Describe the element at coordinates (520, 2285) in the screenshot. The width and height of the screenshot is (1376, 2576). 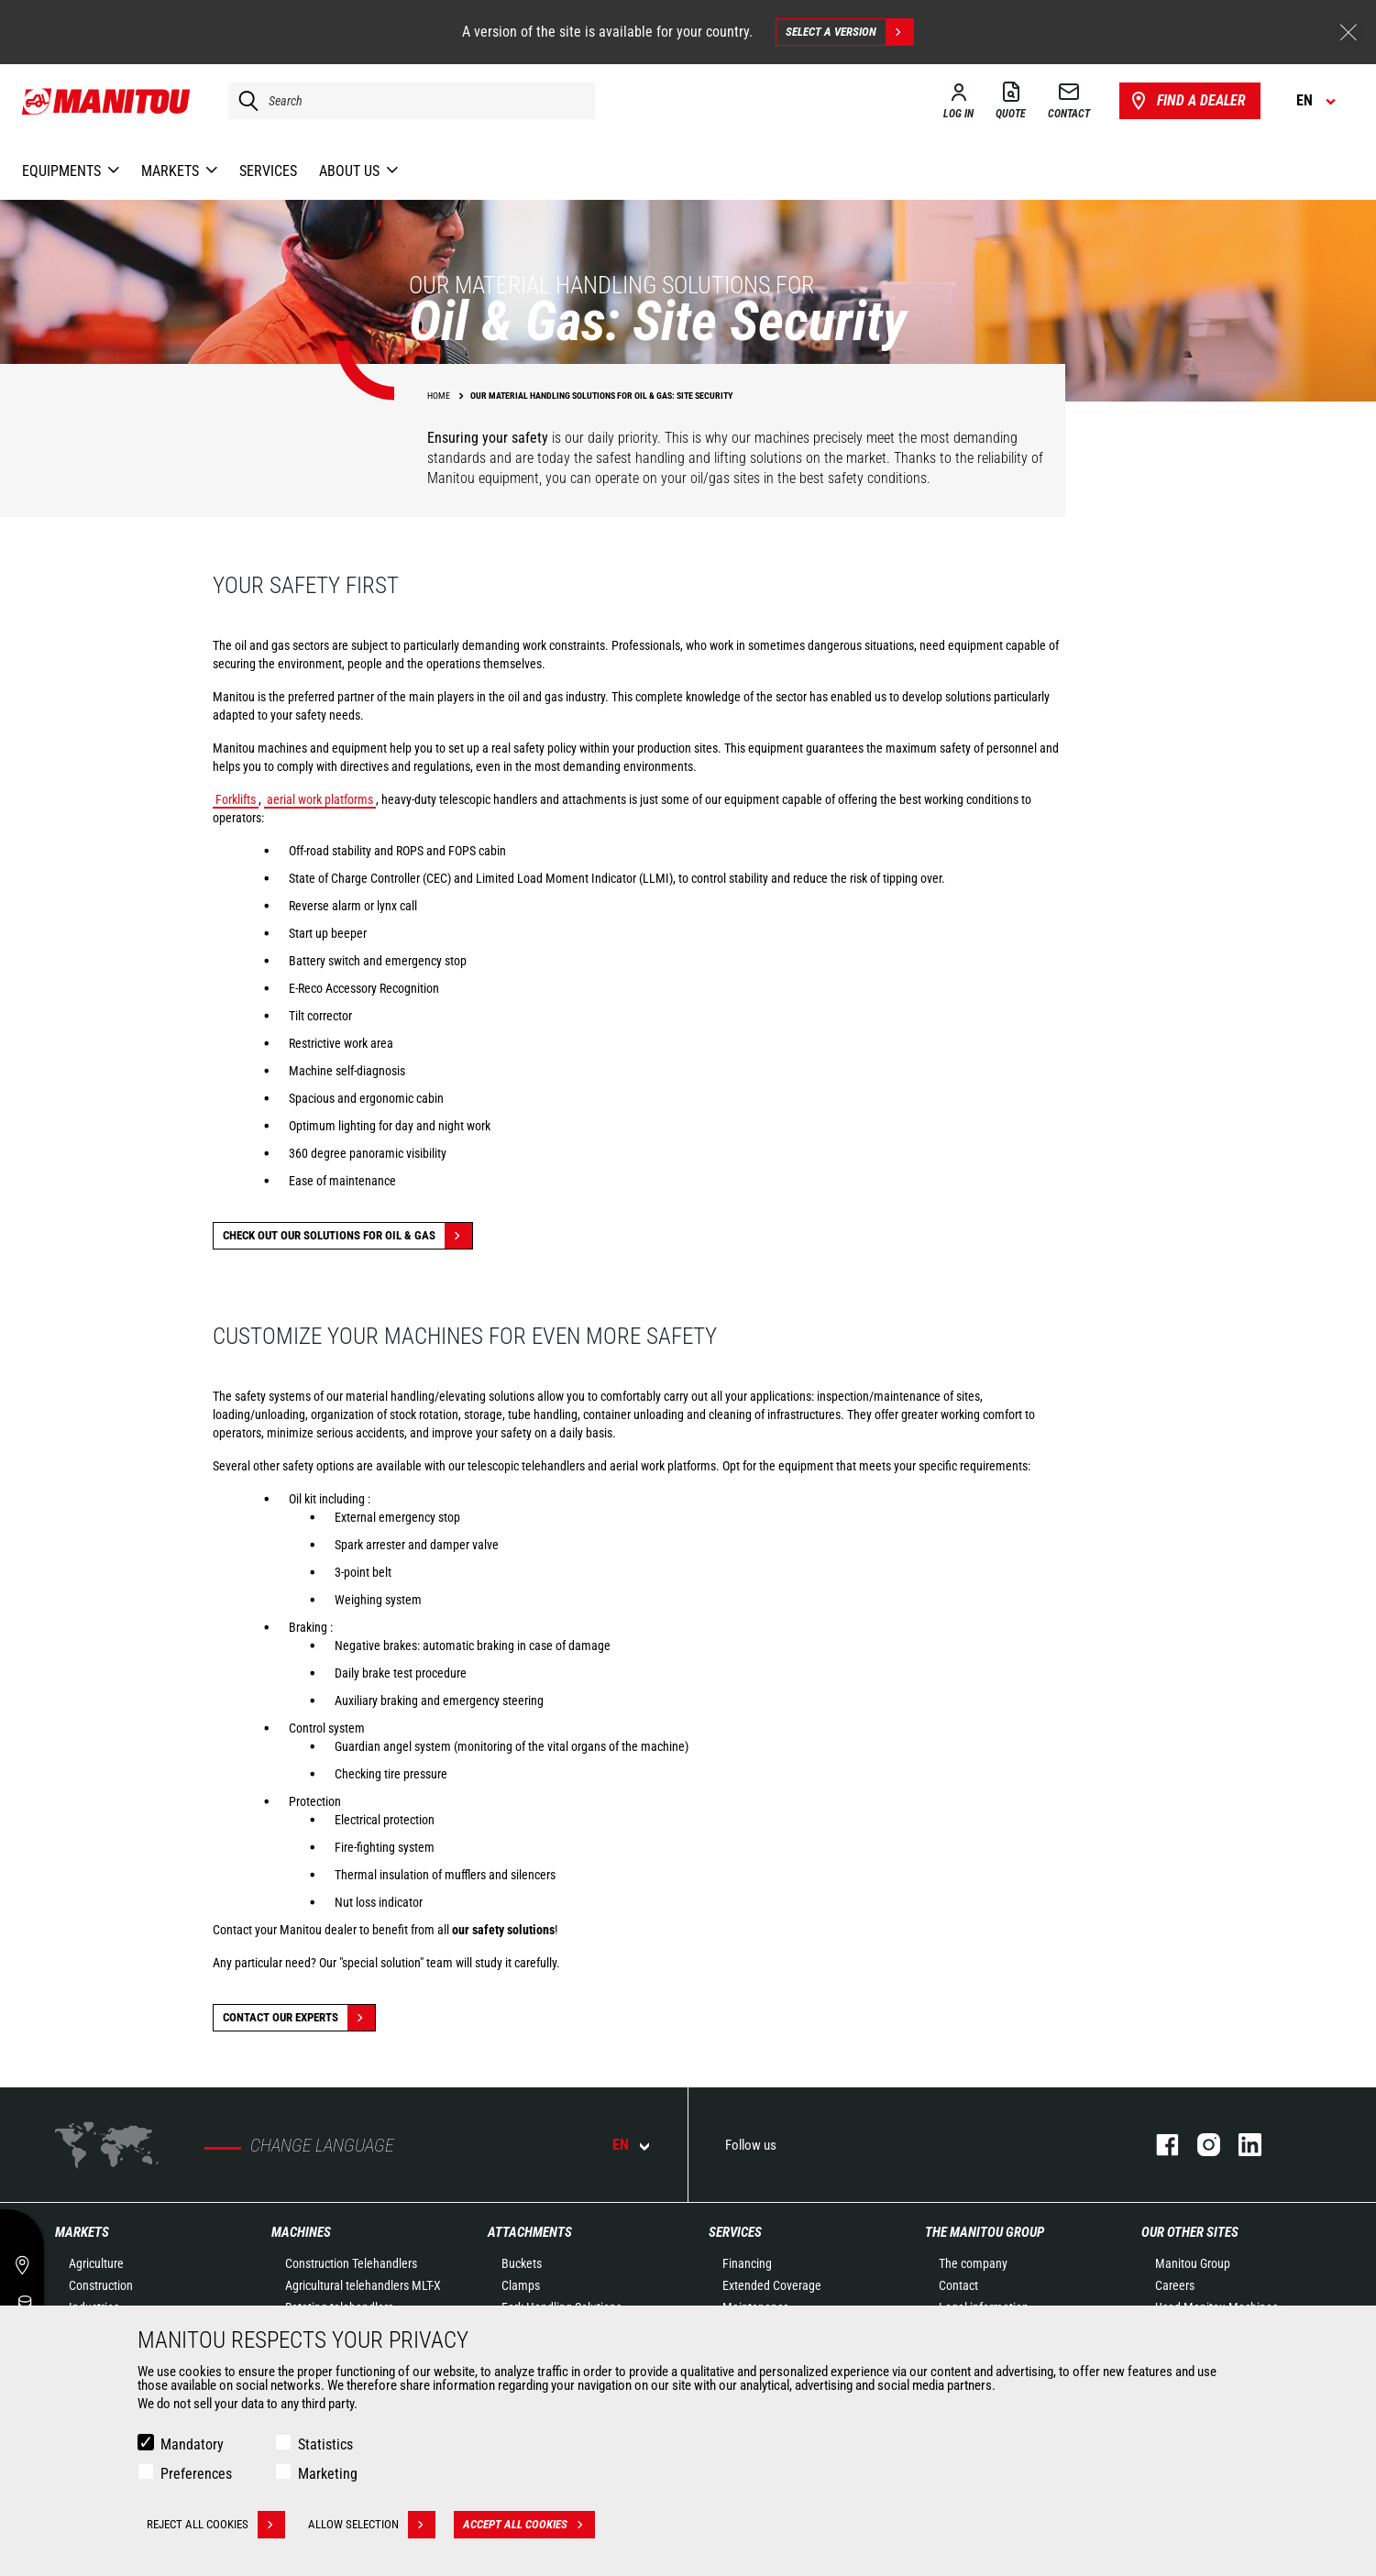
I see `Clamps` at that location.